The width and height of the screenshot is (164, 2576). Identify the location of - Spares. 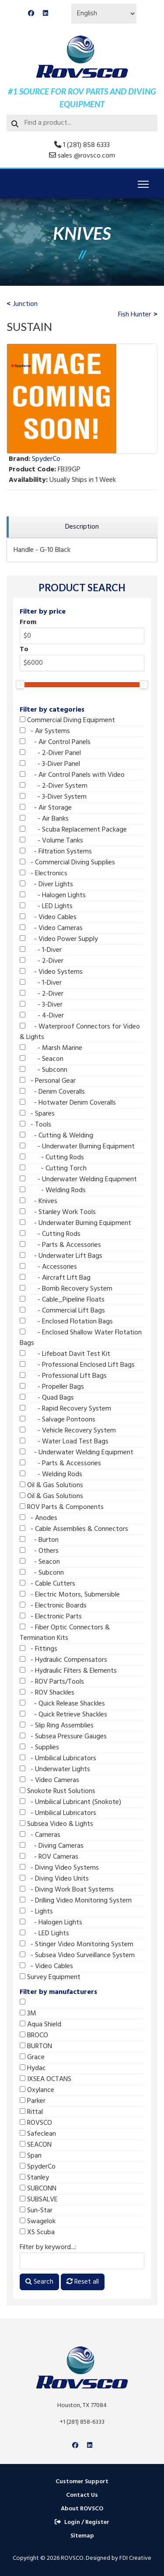
(37, 1114).